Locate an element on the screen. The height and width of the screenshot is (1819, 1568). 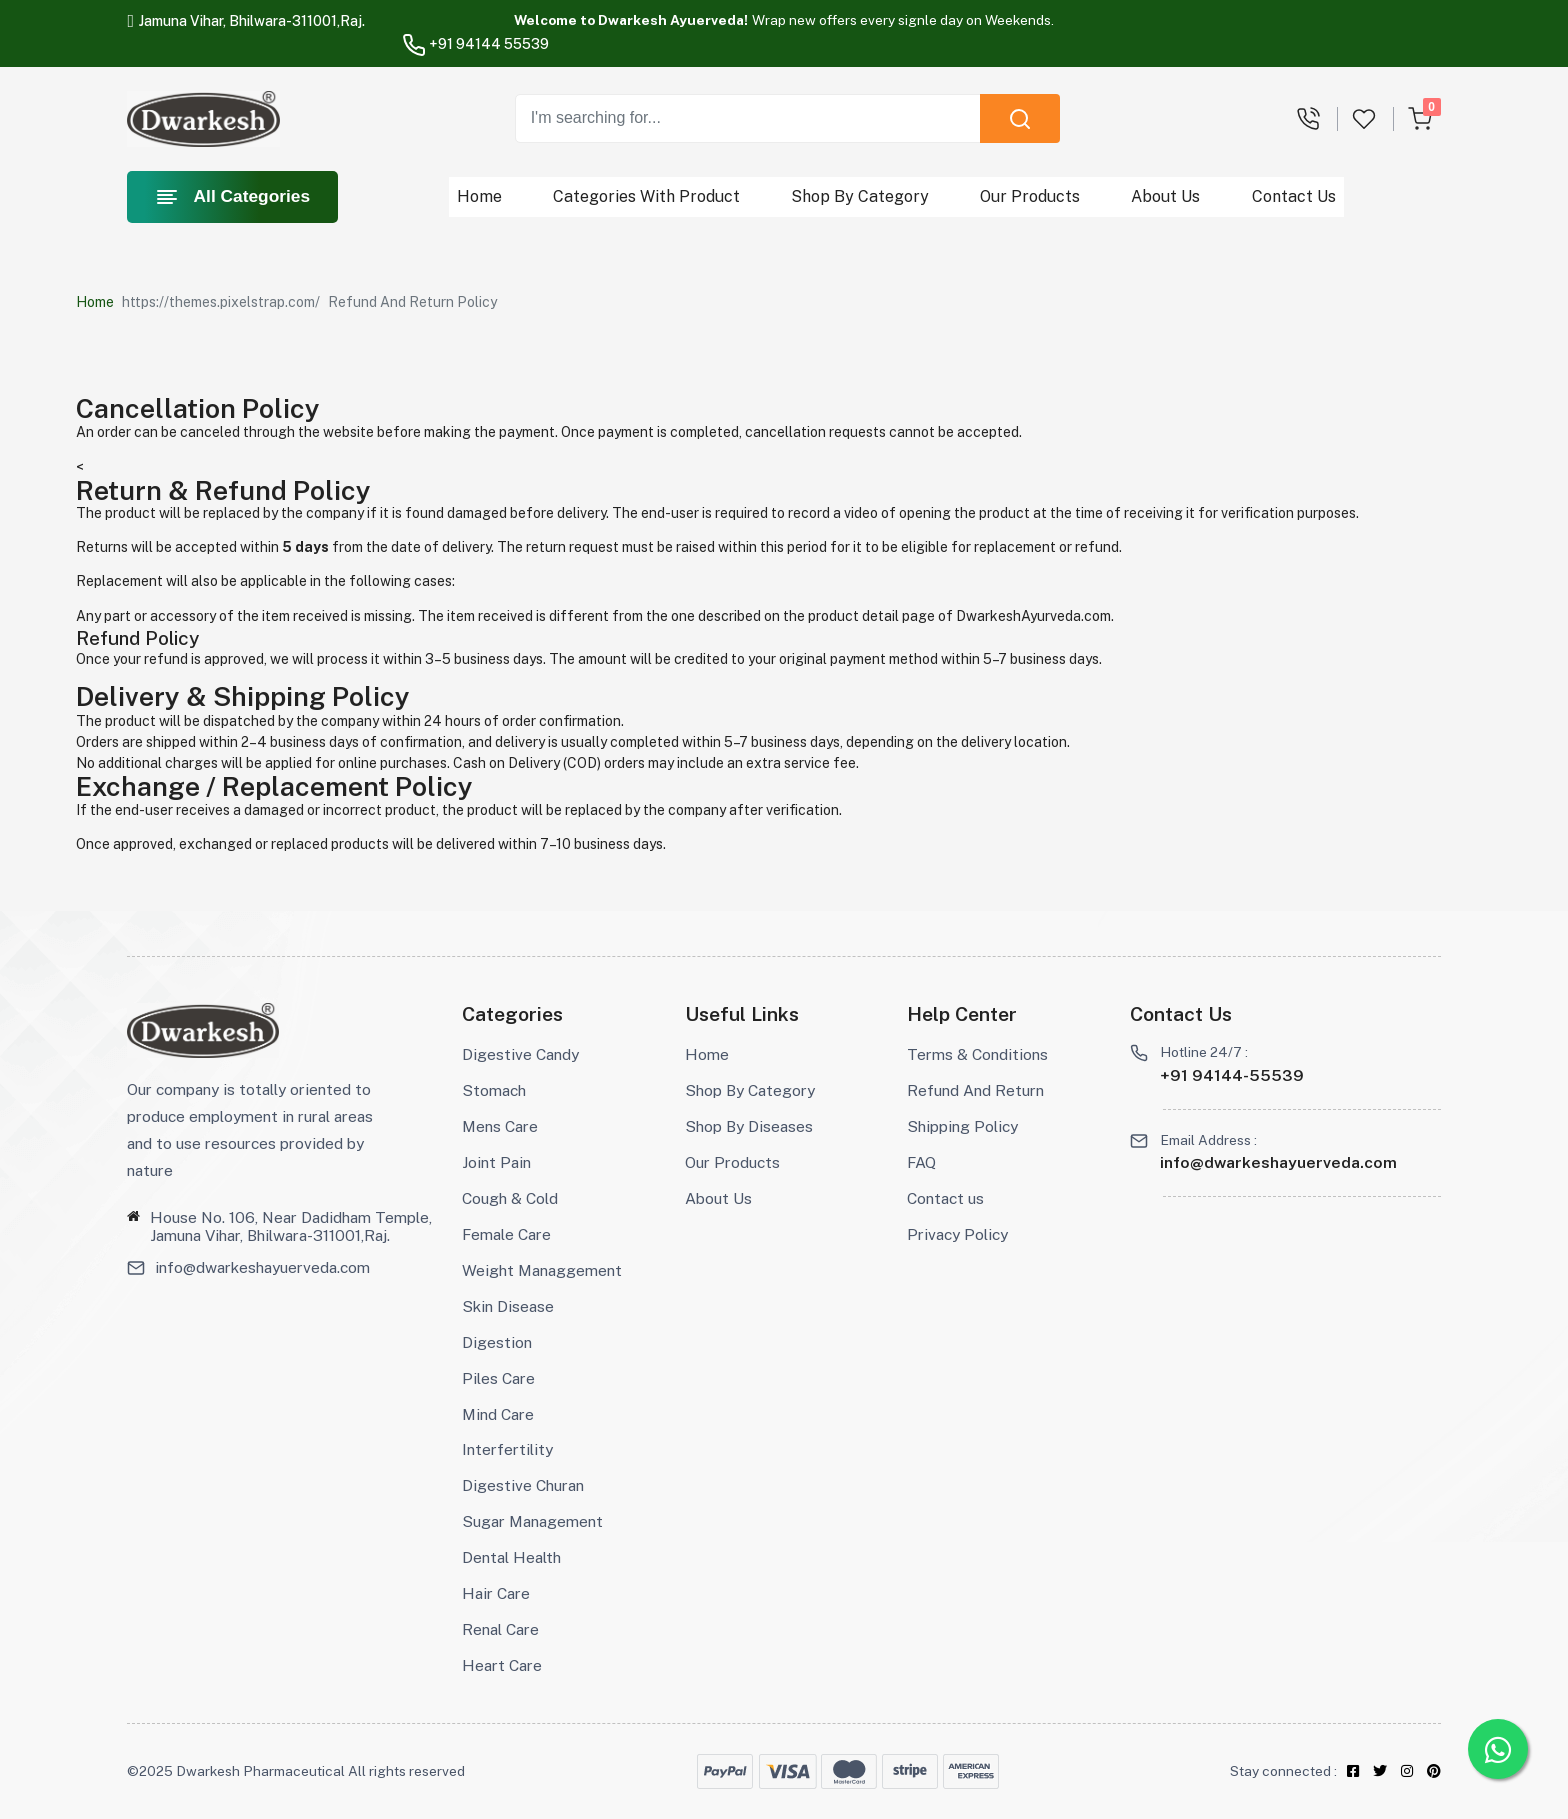
Mens Care is located at coordinates (500, 1126).